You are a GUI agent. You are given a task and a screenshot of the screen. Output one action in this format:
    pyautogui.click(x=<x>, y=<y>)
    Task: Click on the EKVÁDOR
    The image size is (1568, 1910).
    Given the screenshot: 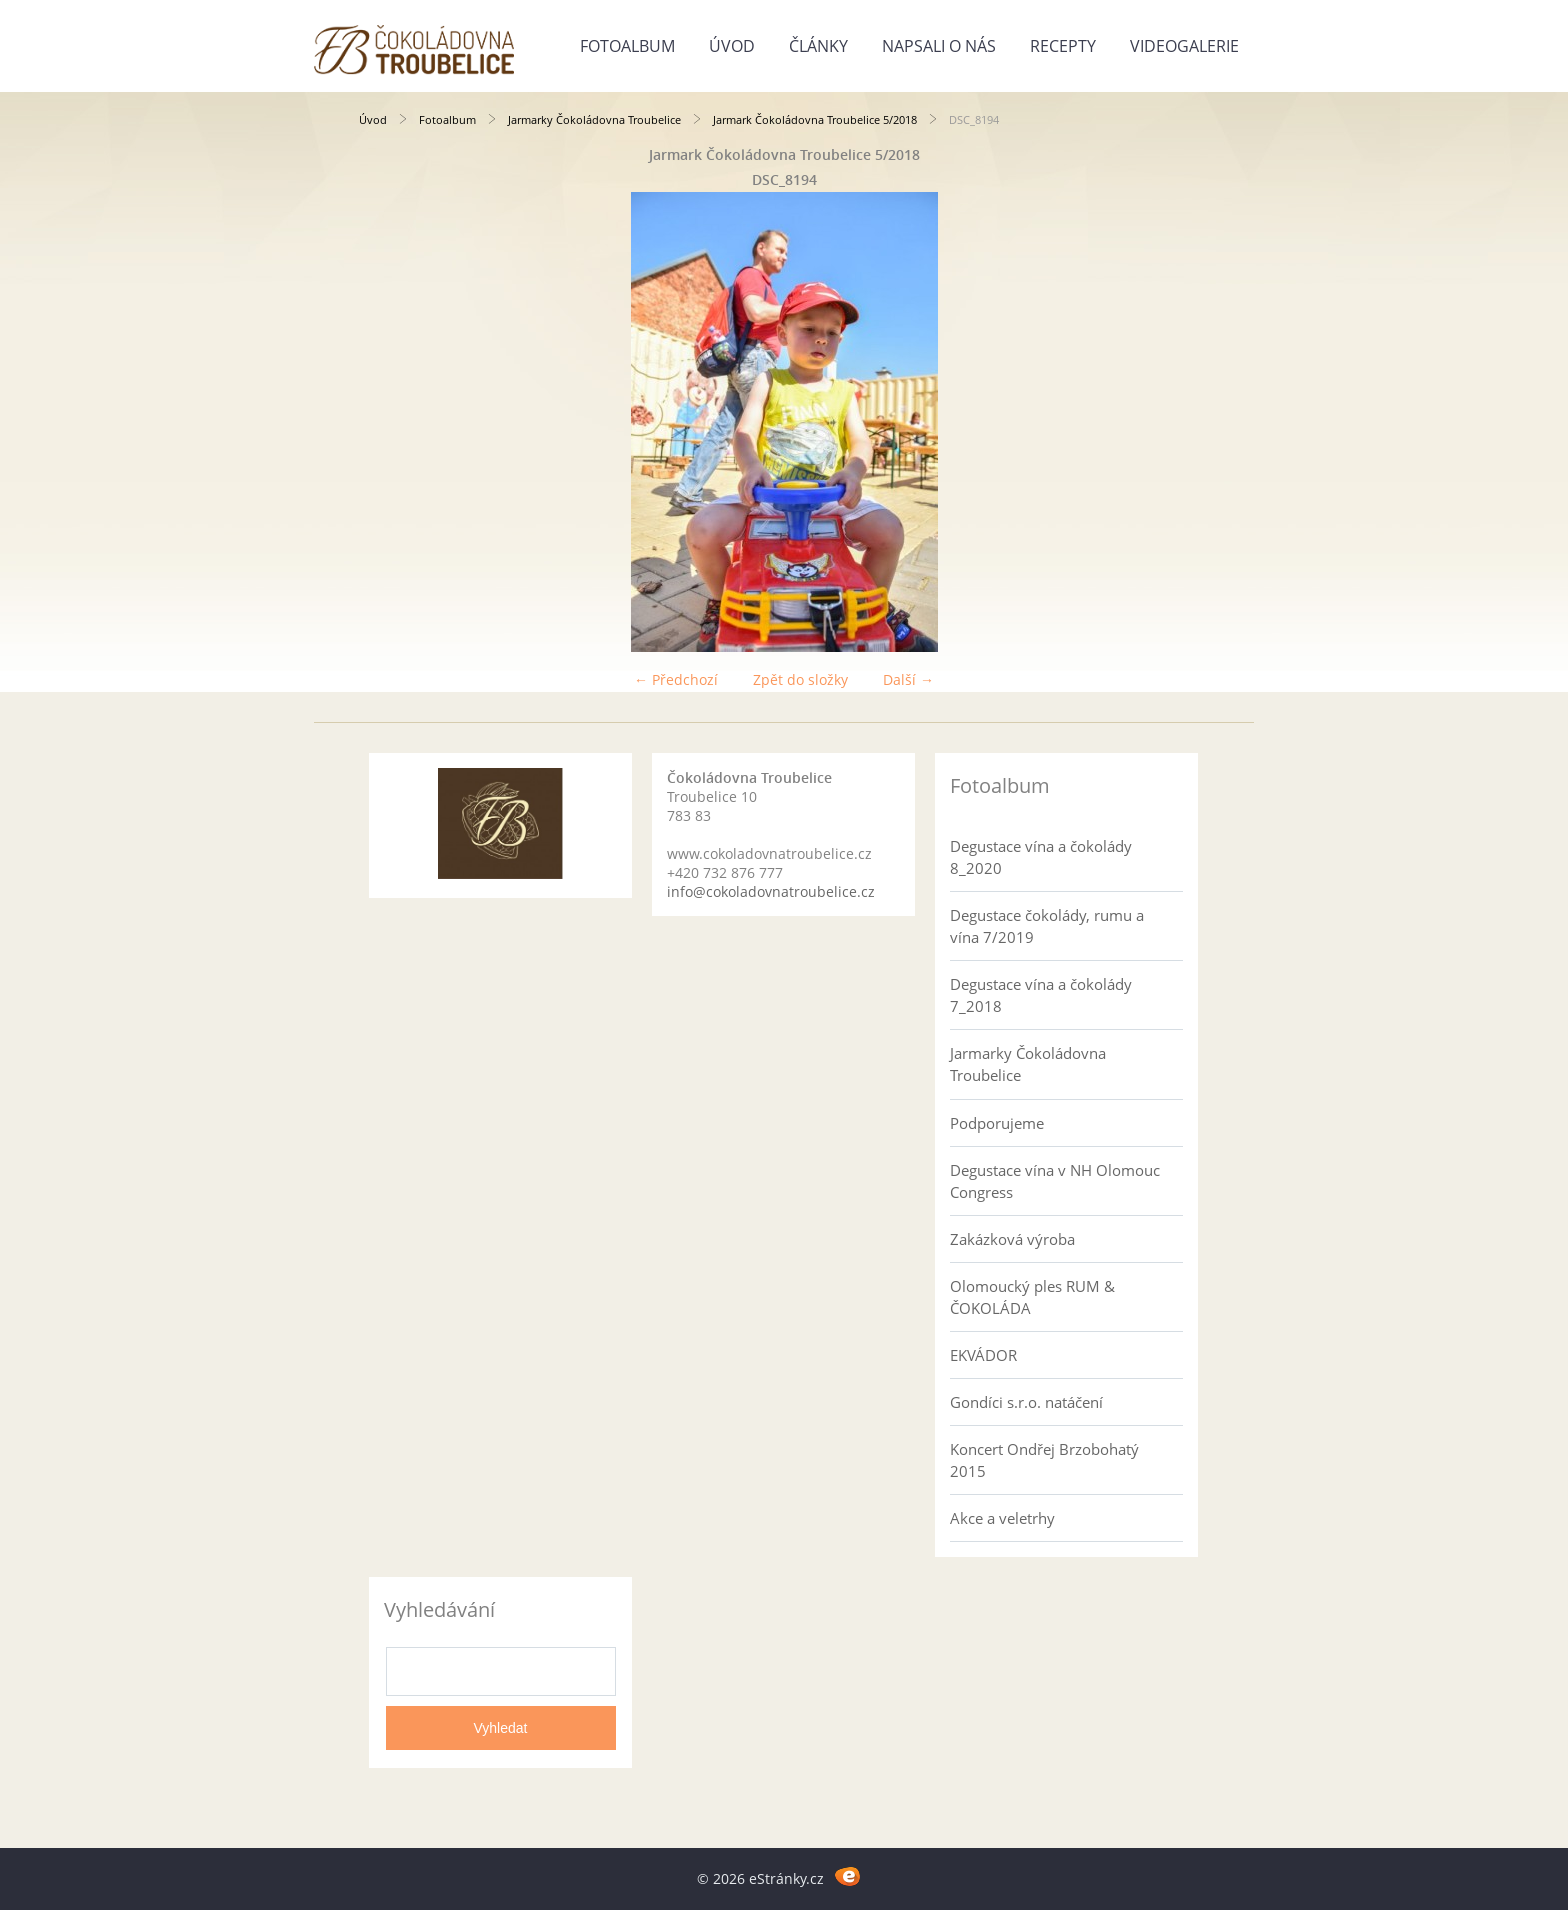 What is the action you would take?
    pyautogui.click(x=983, y=1355)
    